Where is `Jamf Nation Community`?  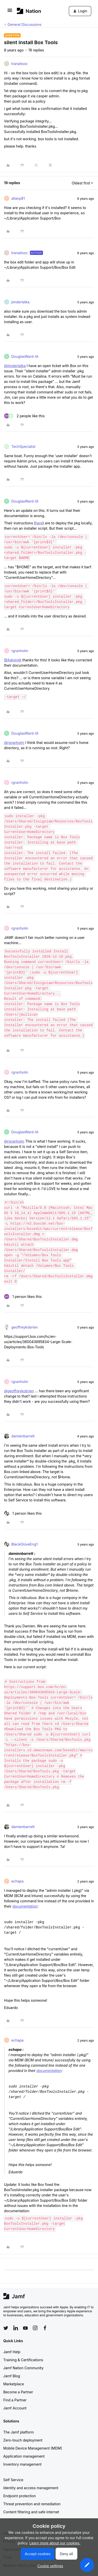
Jamf Nation Community is located at coordinates (23, 2368).